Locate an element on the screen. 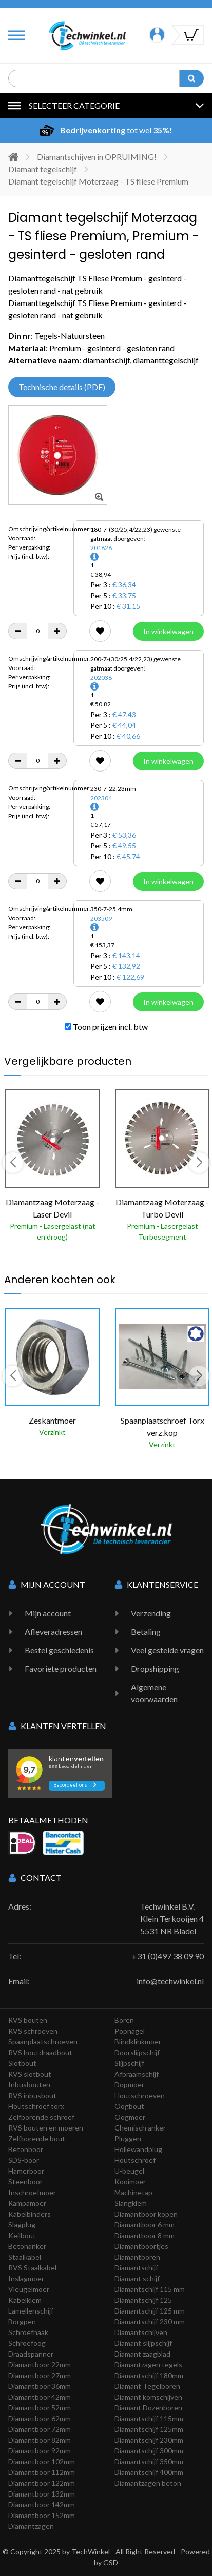 This screenshot has width=212, height=2576. Diamantboor 102mm is located at coordinates (41, 2461).